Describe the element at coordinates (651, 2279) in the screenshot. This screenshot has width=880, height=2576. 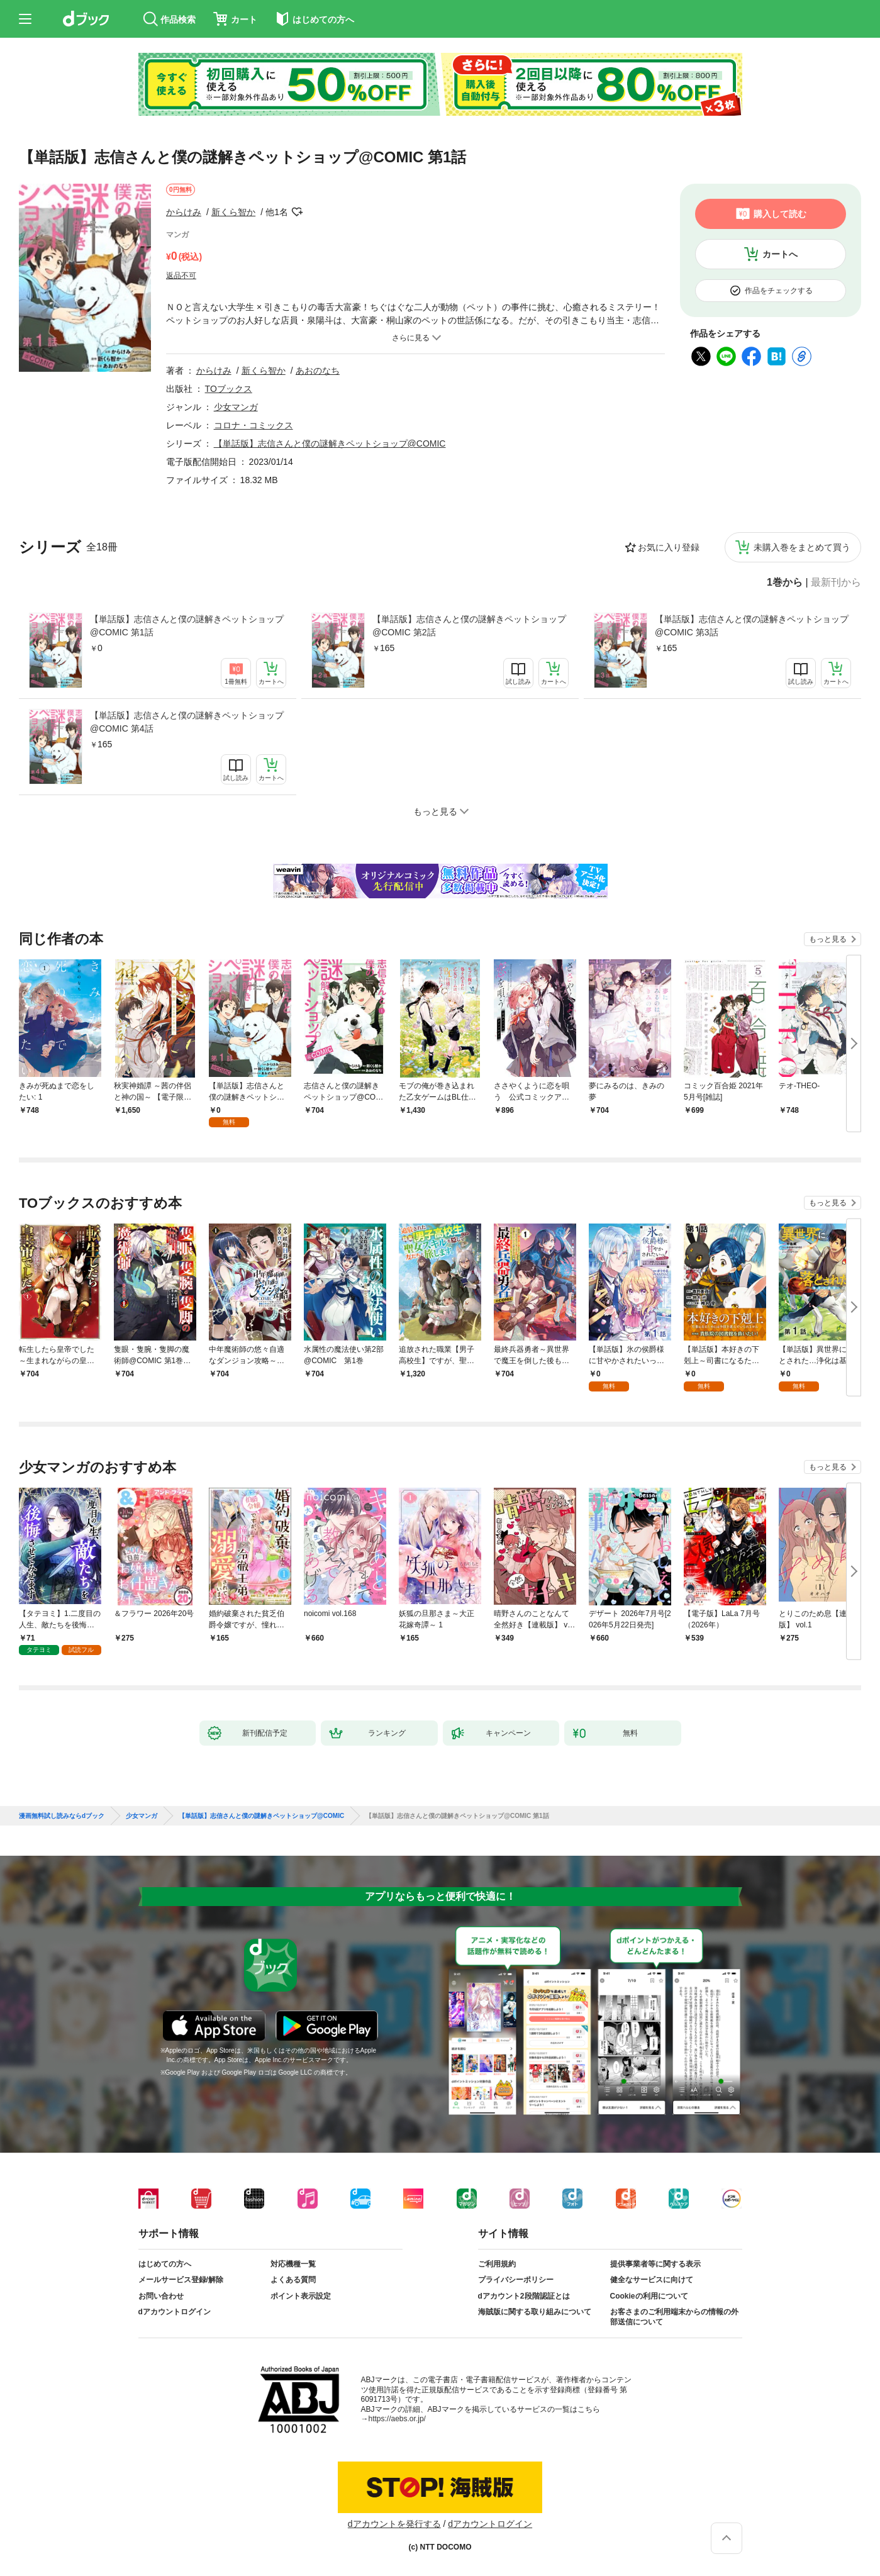
I see `健全なサービスに向けて` at that location.